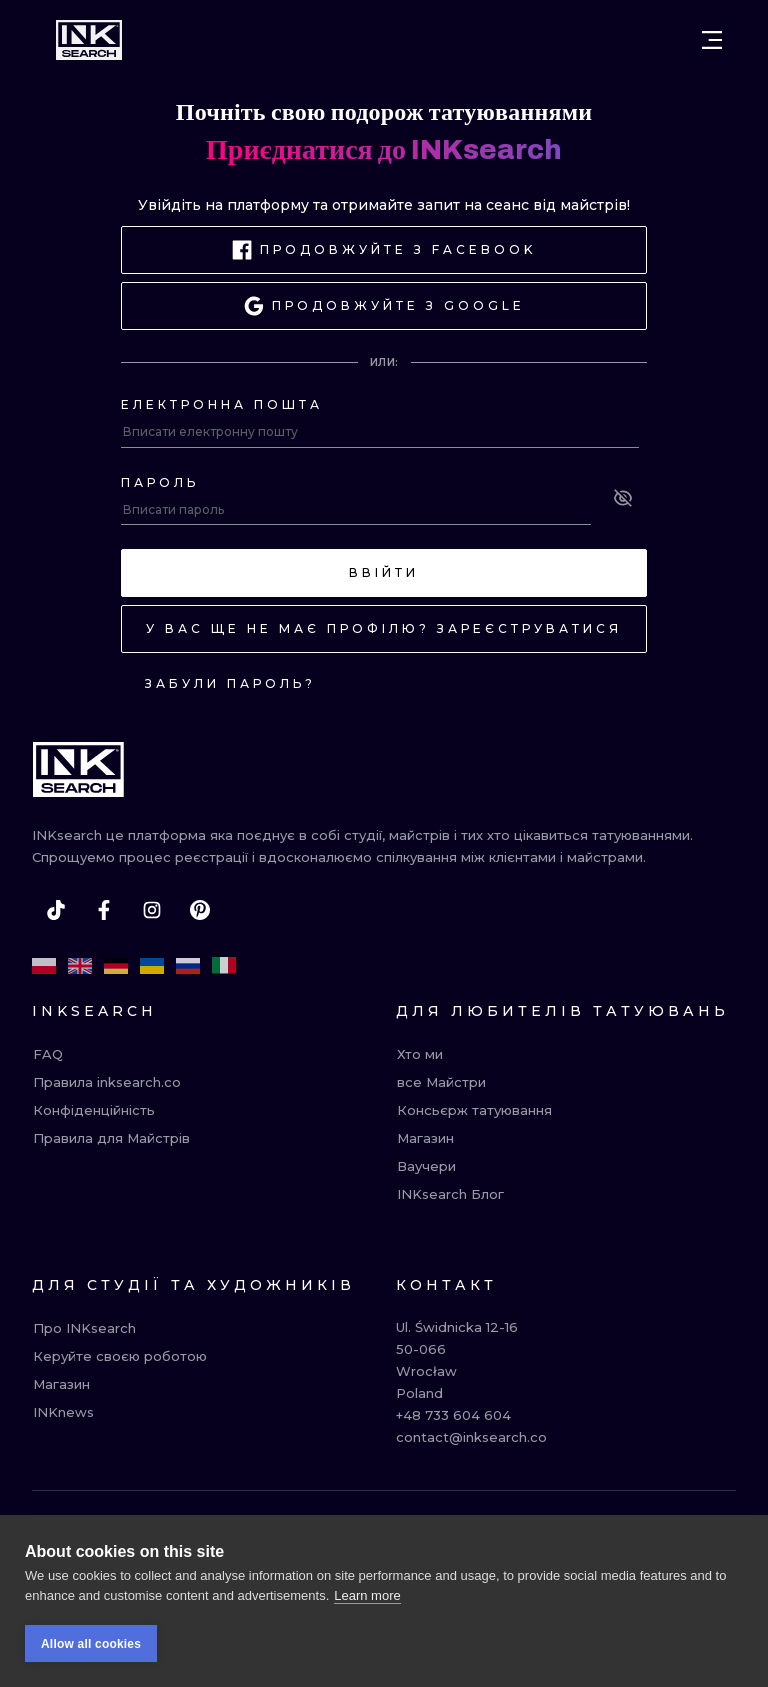 Image resolution: width=768 pixels, height=1687 pixels. Describe the element at coordinates (712, 40) in the screenshot. I see `[Open menu]` at that location.